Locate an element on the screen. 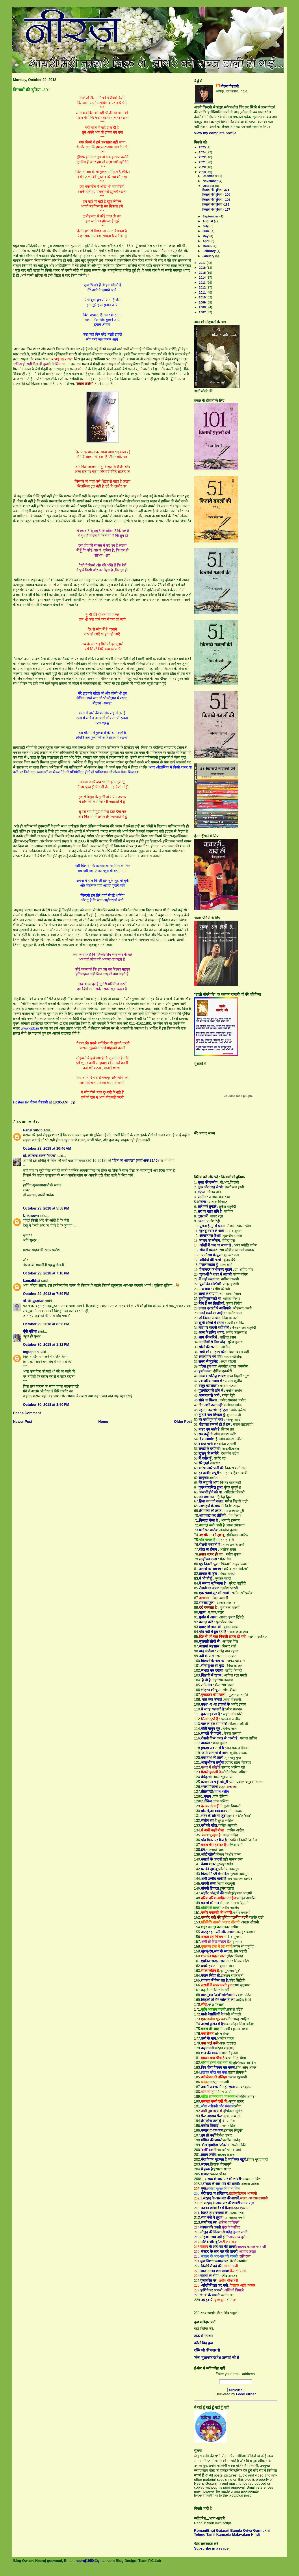 The height and width of the screenshot is (2576, 299). January is located at coordinates (208, 256).